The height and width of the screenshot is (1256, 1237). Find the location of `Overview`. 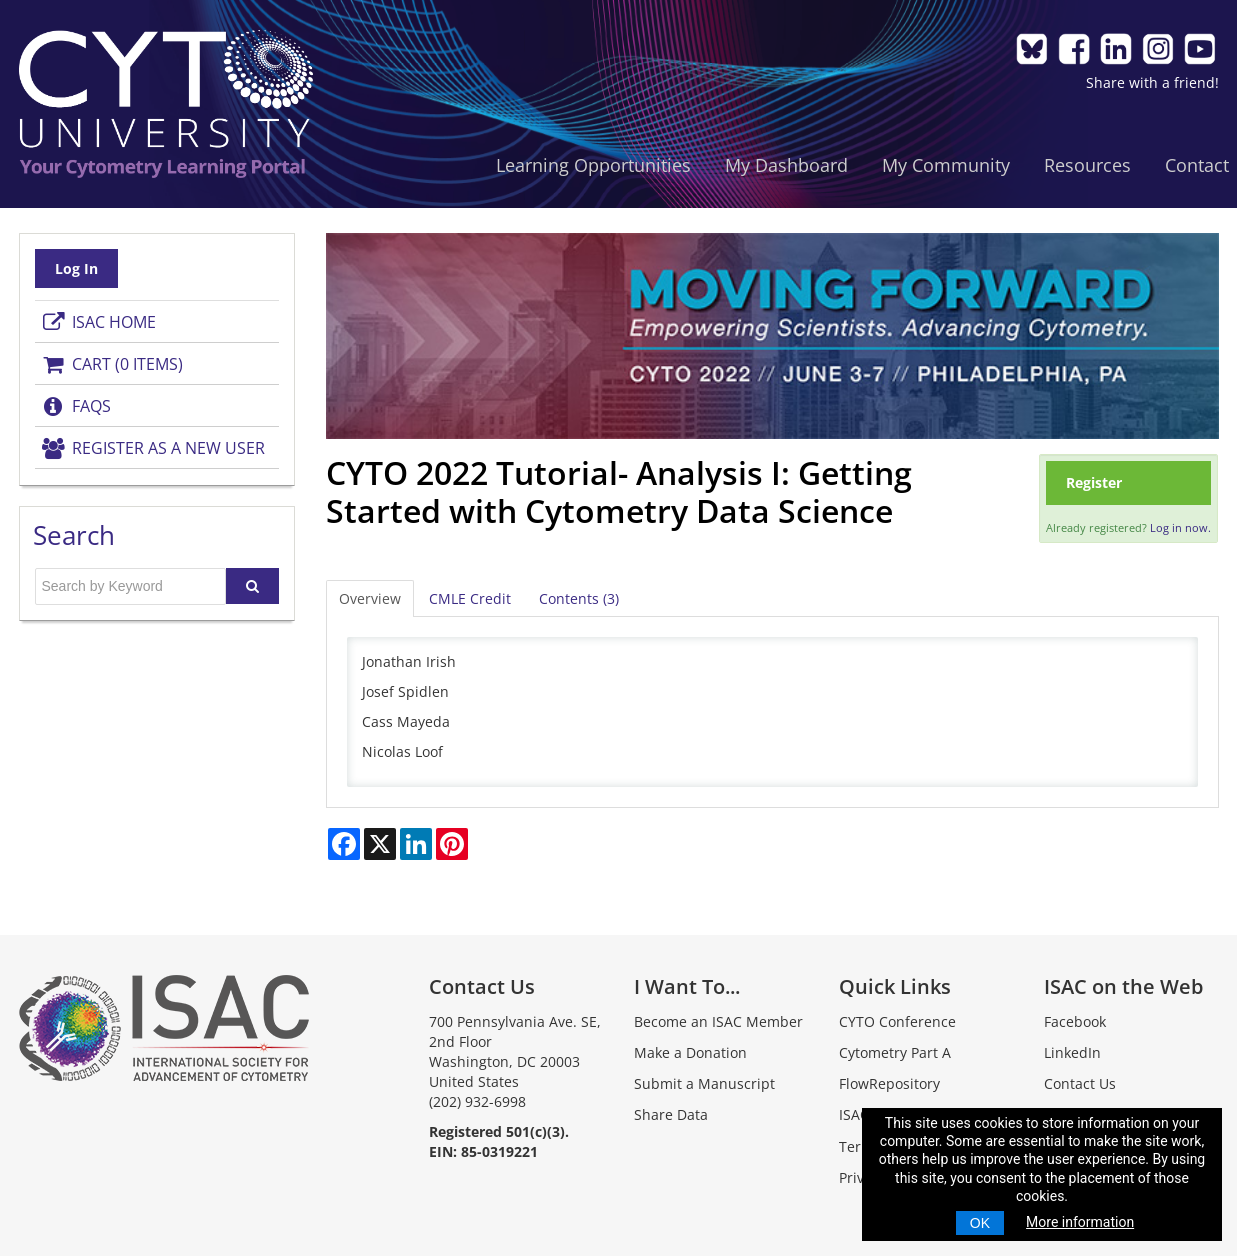

Overview is located at coordinates (370, 598).